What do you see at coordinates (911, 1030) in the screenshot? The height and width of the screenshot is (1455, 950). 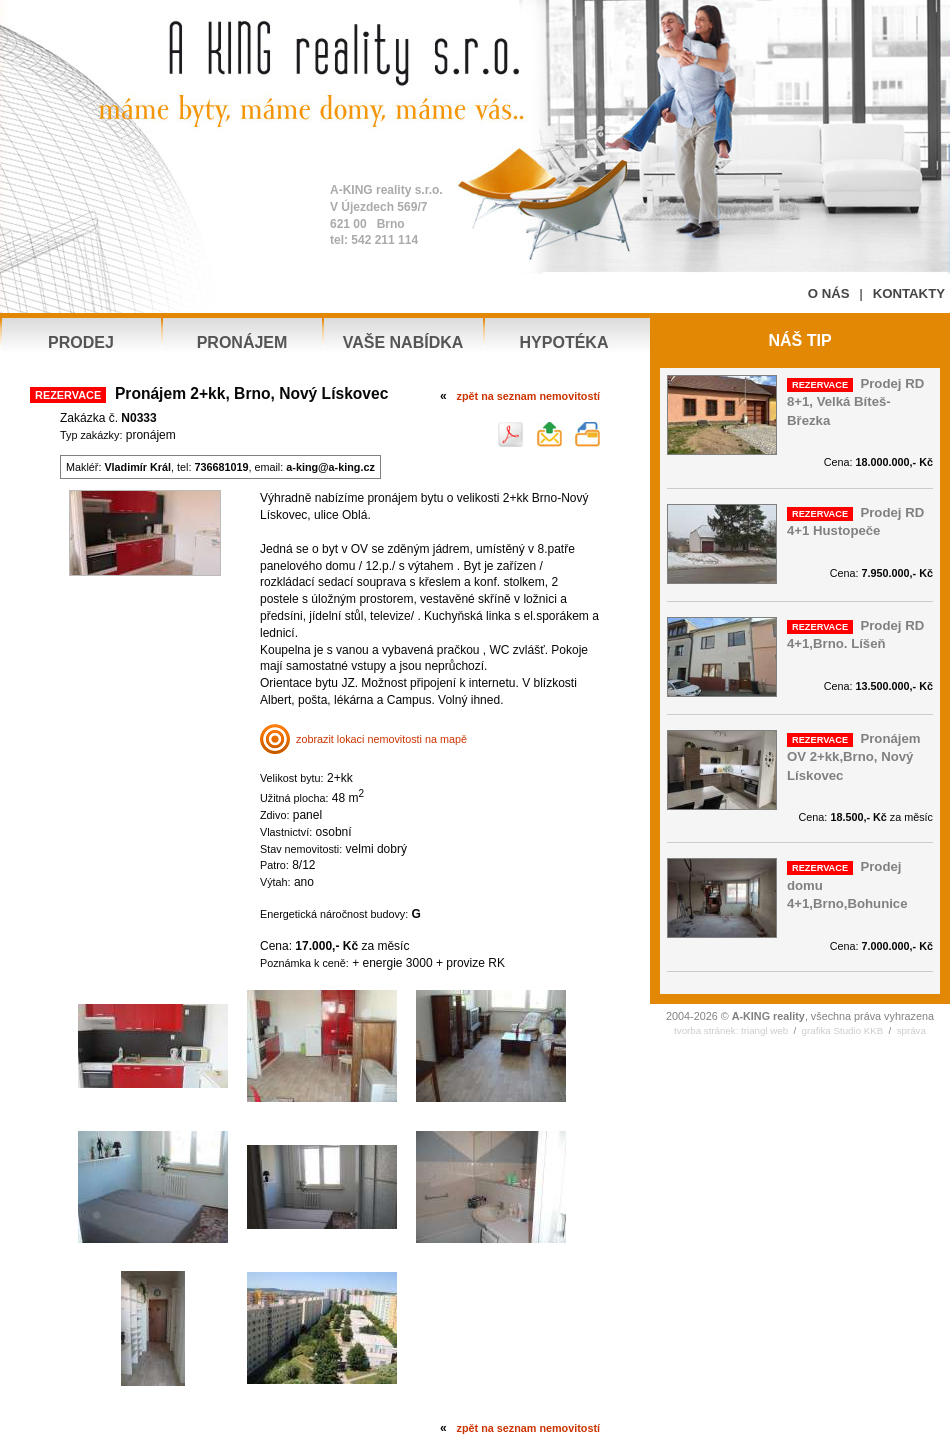 I see `správa` at bounding box center [911, 1030].